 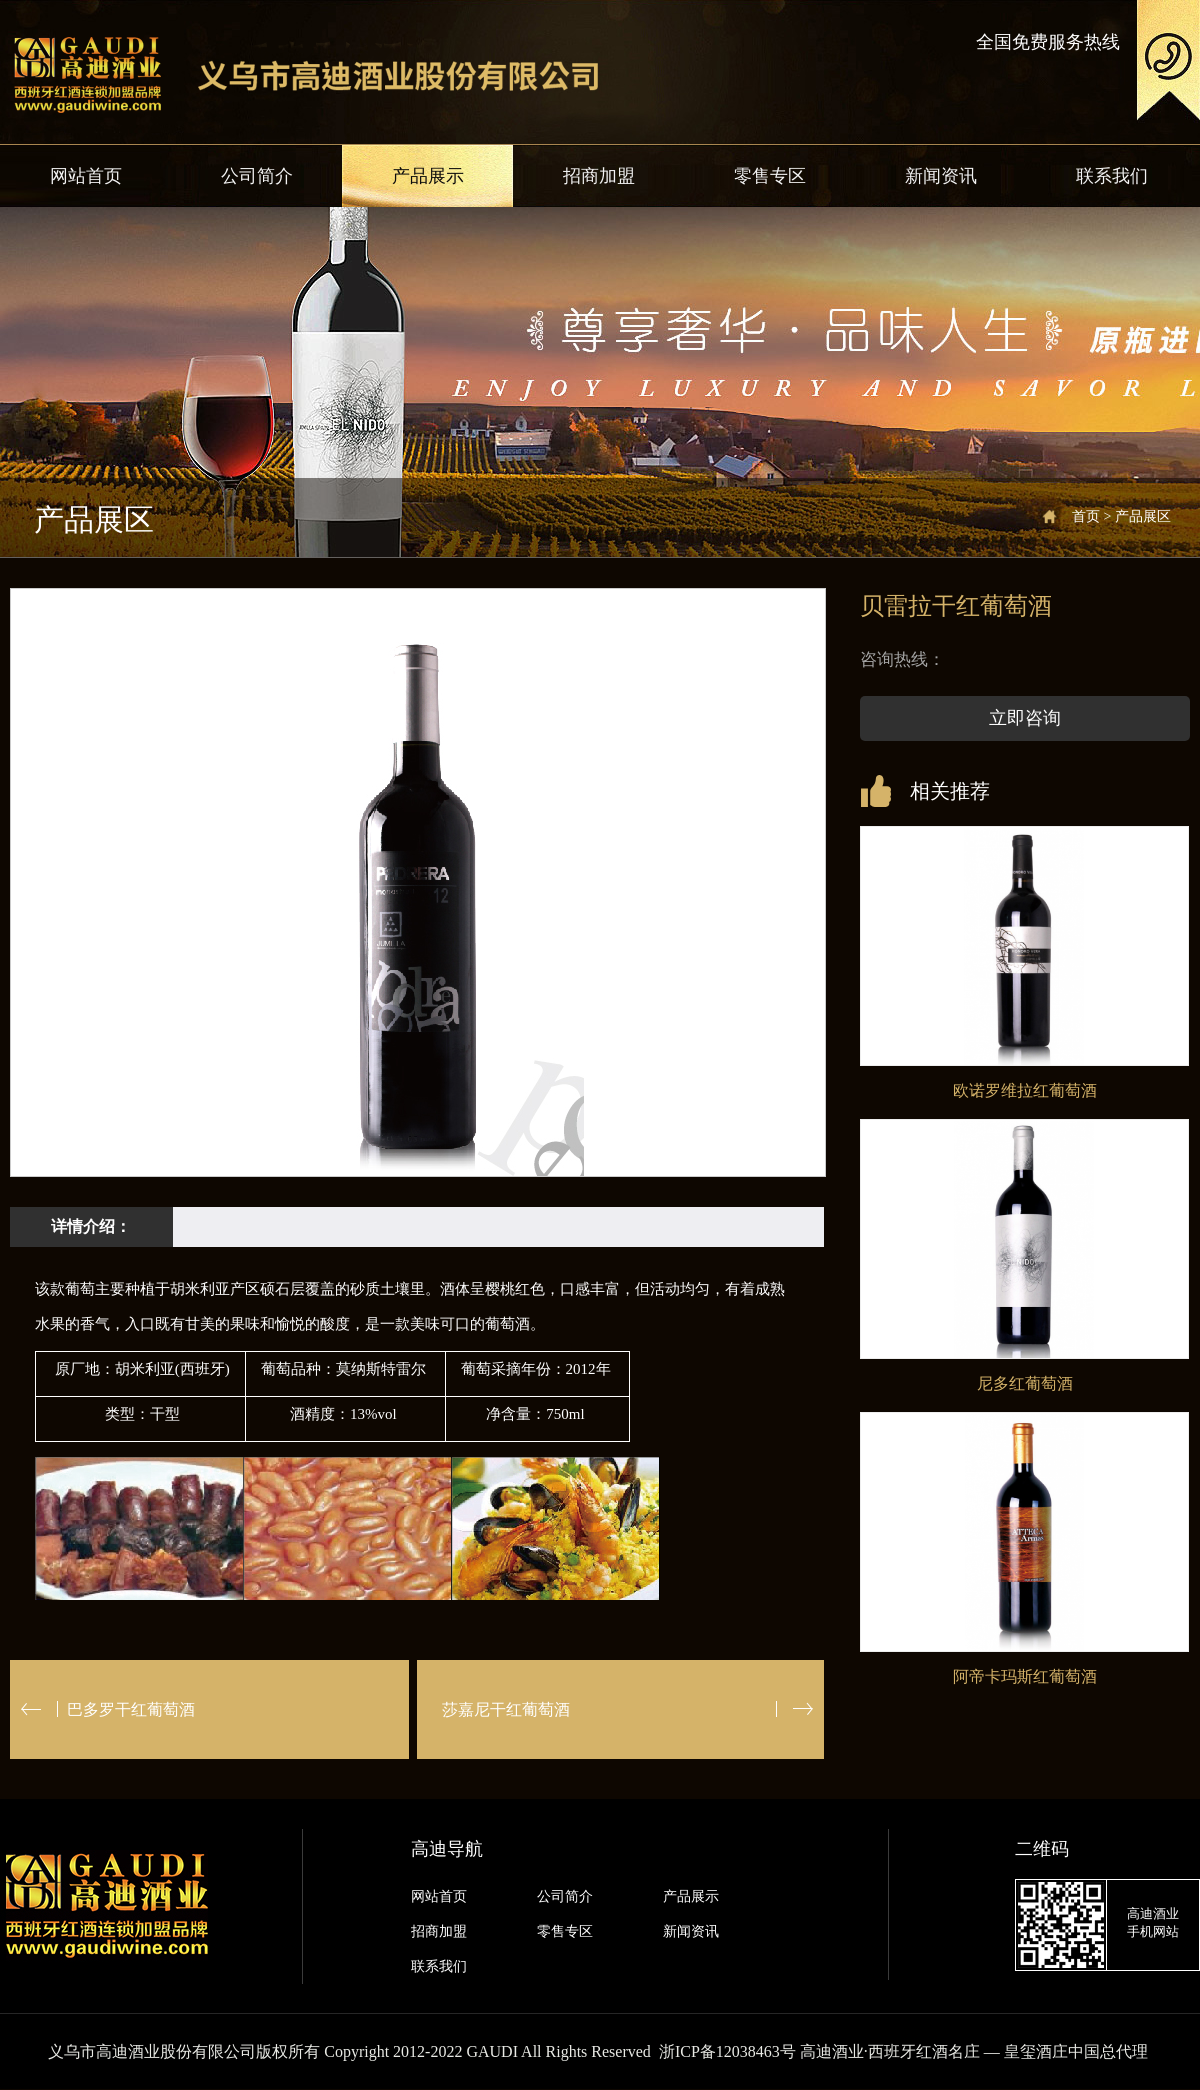 What do you see at coordinates (770, 176) in the screenshot?
I see `零售专区` at bounding box center [770, 176].